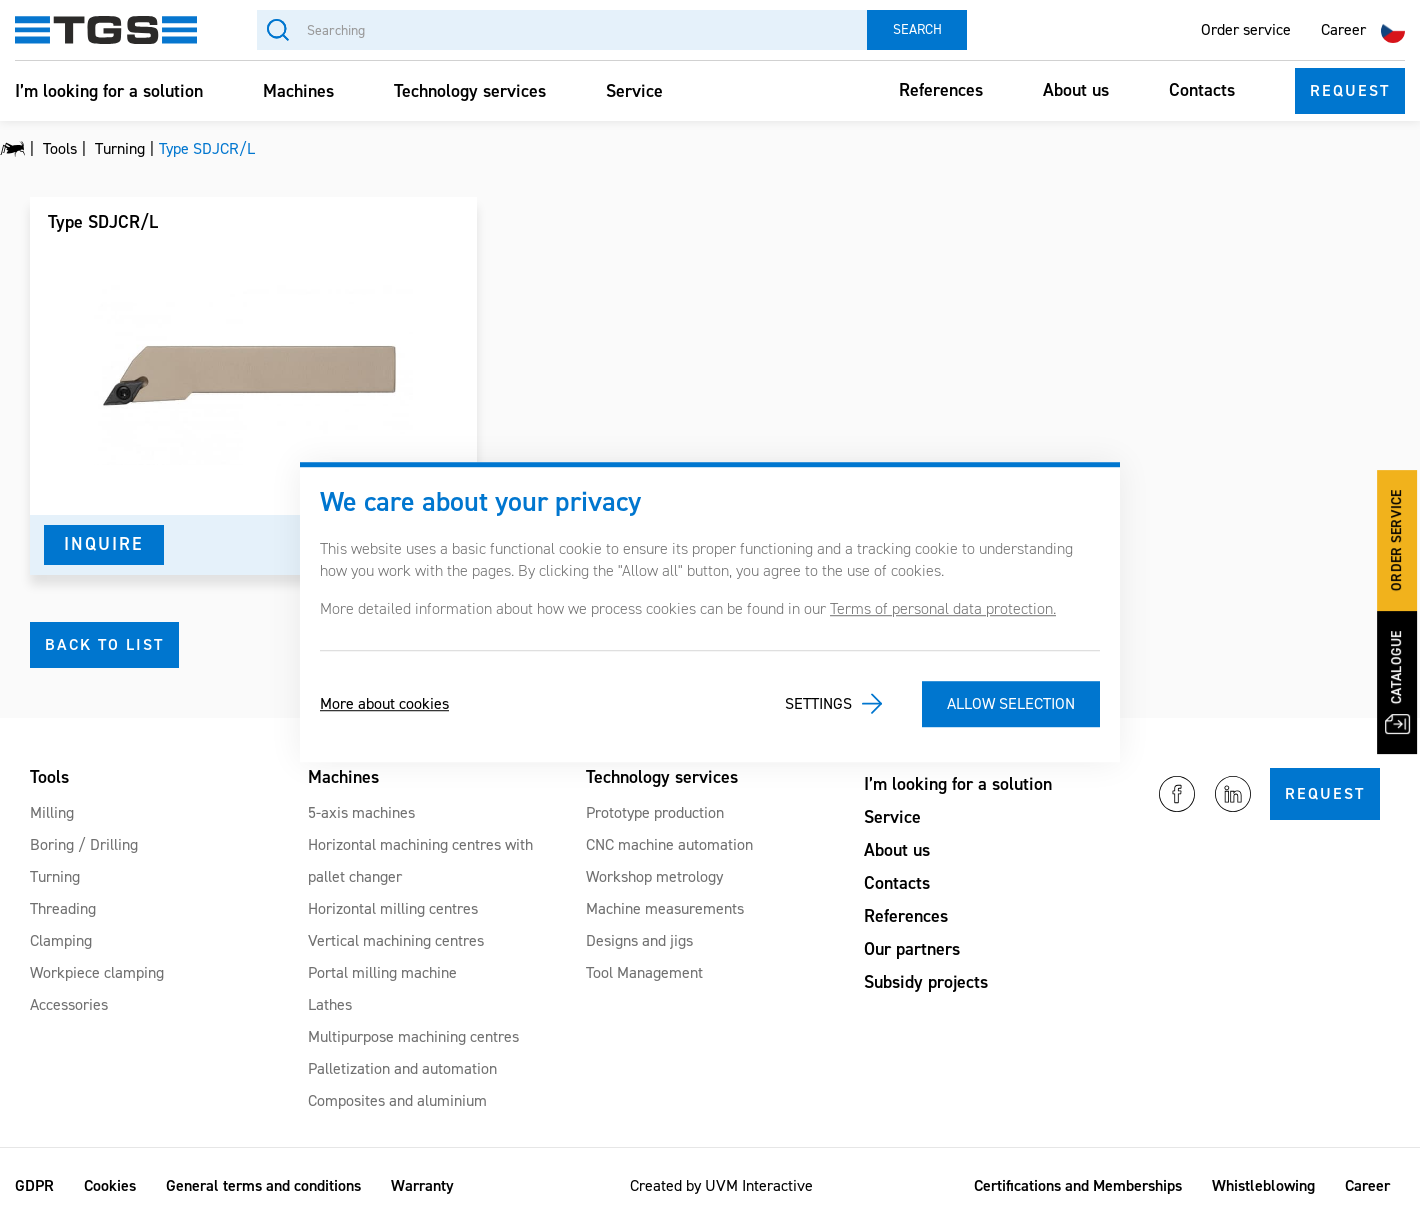  What do you see at coordinates (644, 972) in the screenshot?
I see `Tool Management` at bounding box center [644, 972].